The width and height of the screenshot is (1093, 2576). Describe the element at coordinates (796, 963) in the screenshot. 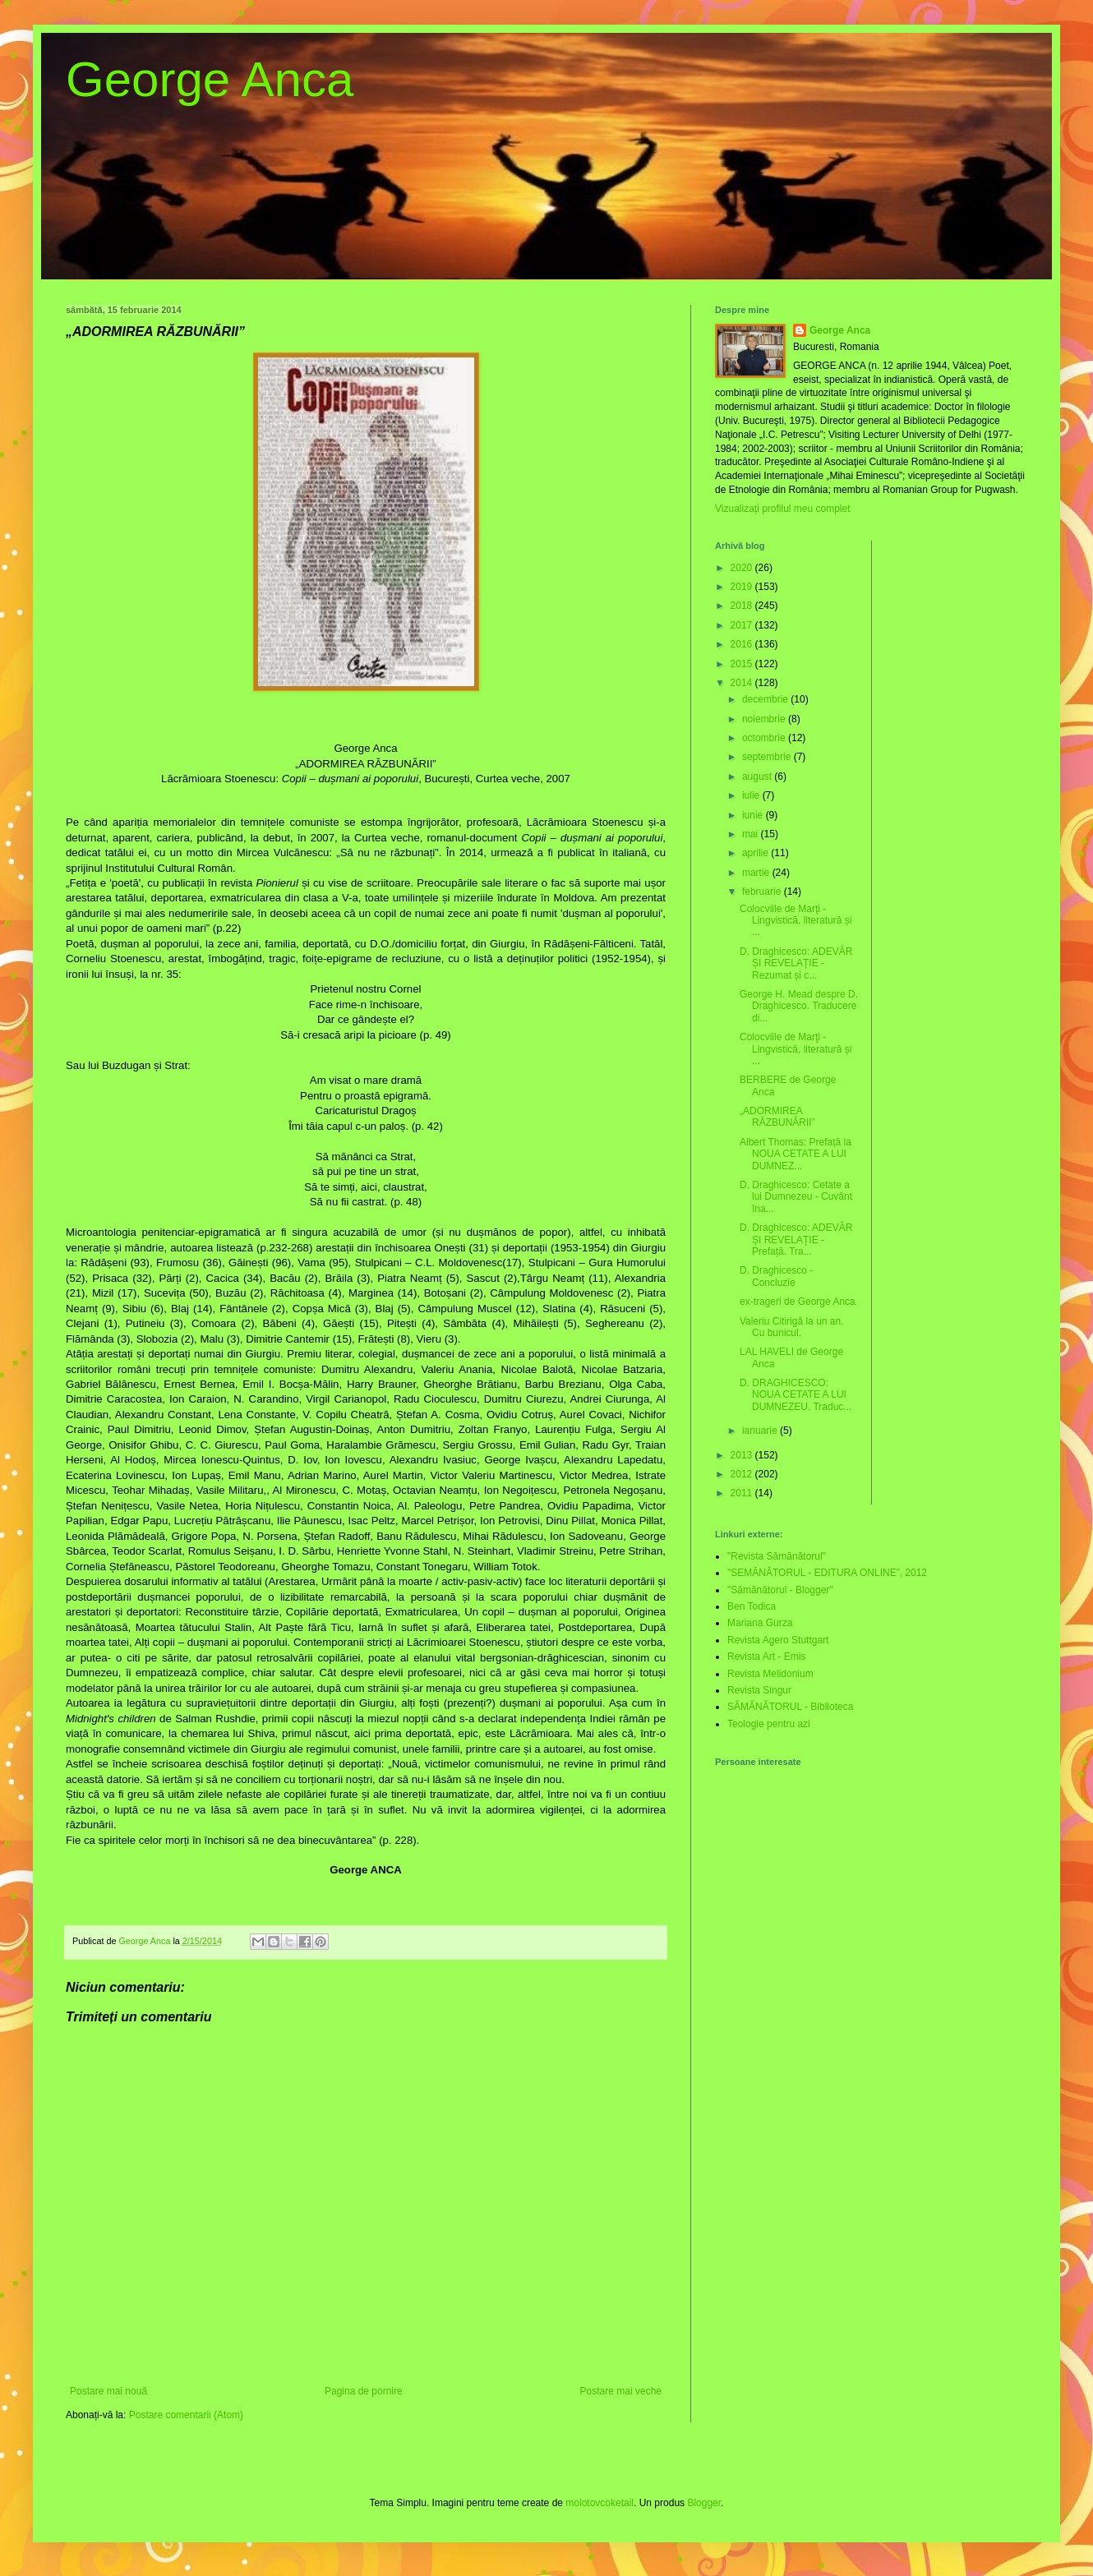

I see `D. Draghicesco: ADEVĂR ȘI REVELAȚIE - Rezumat și c...` at that location.